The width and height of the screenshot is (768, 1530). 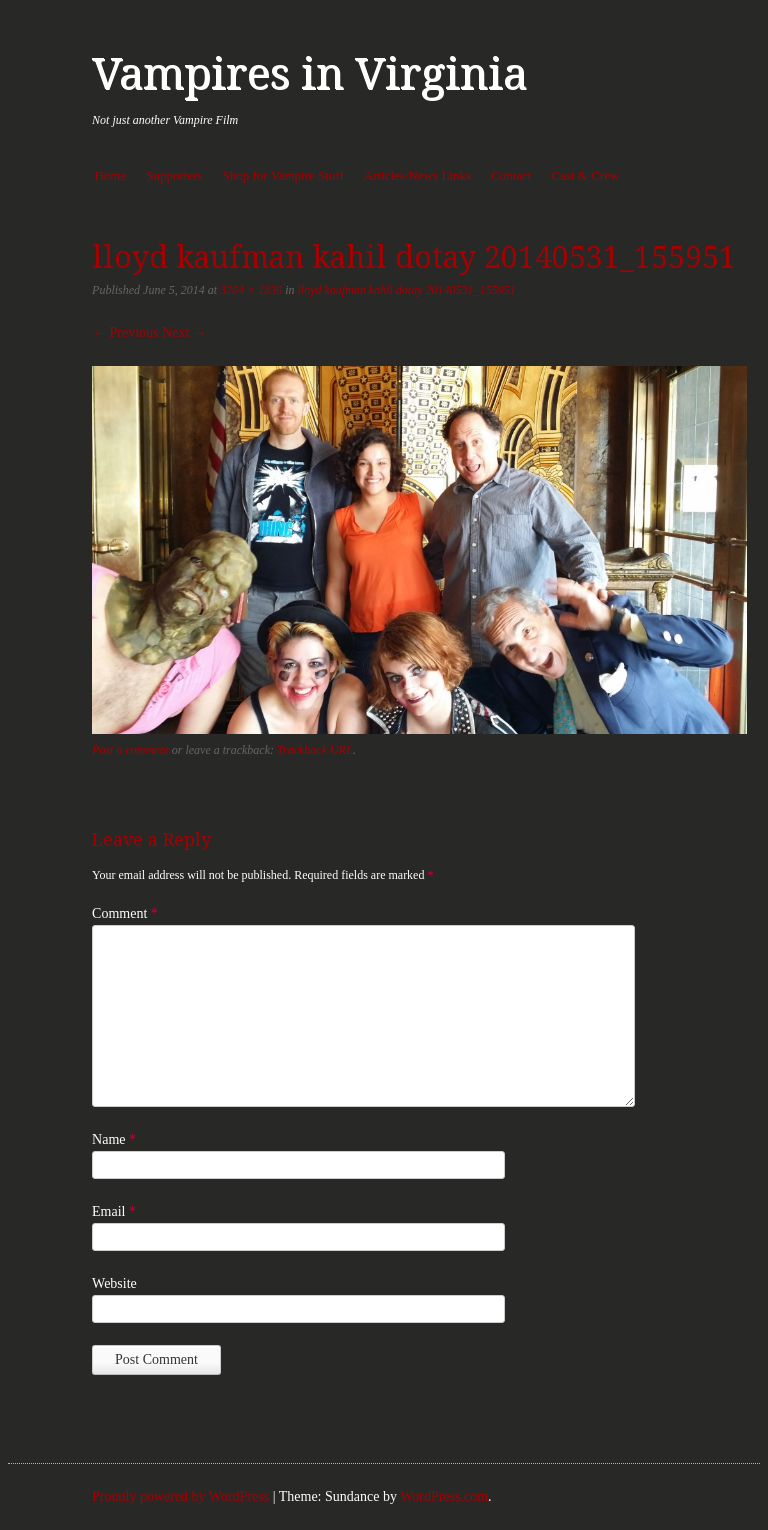 What do you see at coordinates (114, 1211) in the screenshot?
I see `Email` at bounding box center [114, 1211].